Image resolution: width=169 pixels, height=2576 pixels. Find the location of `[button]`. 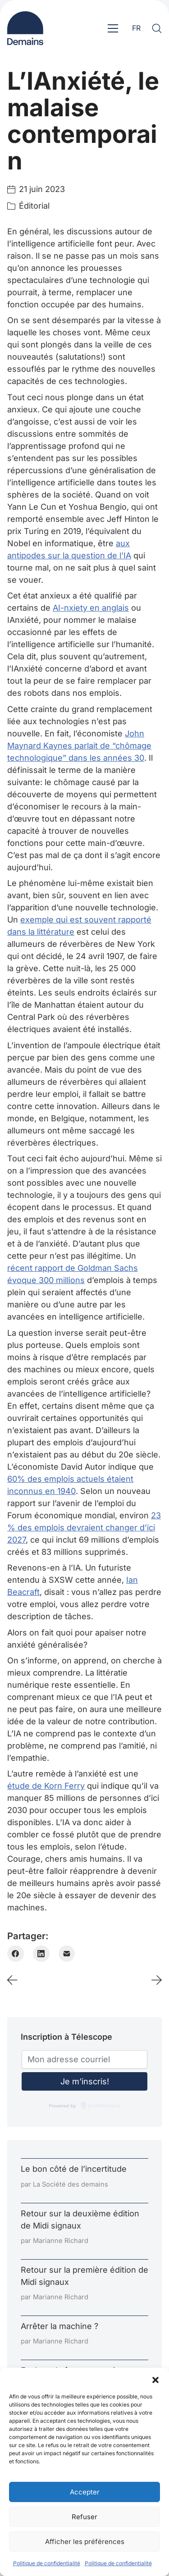

[button] is located at coordinates (155, 2379).